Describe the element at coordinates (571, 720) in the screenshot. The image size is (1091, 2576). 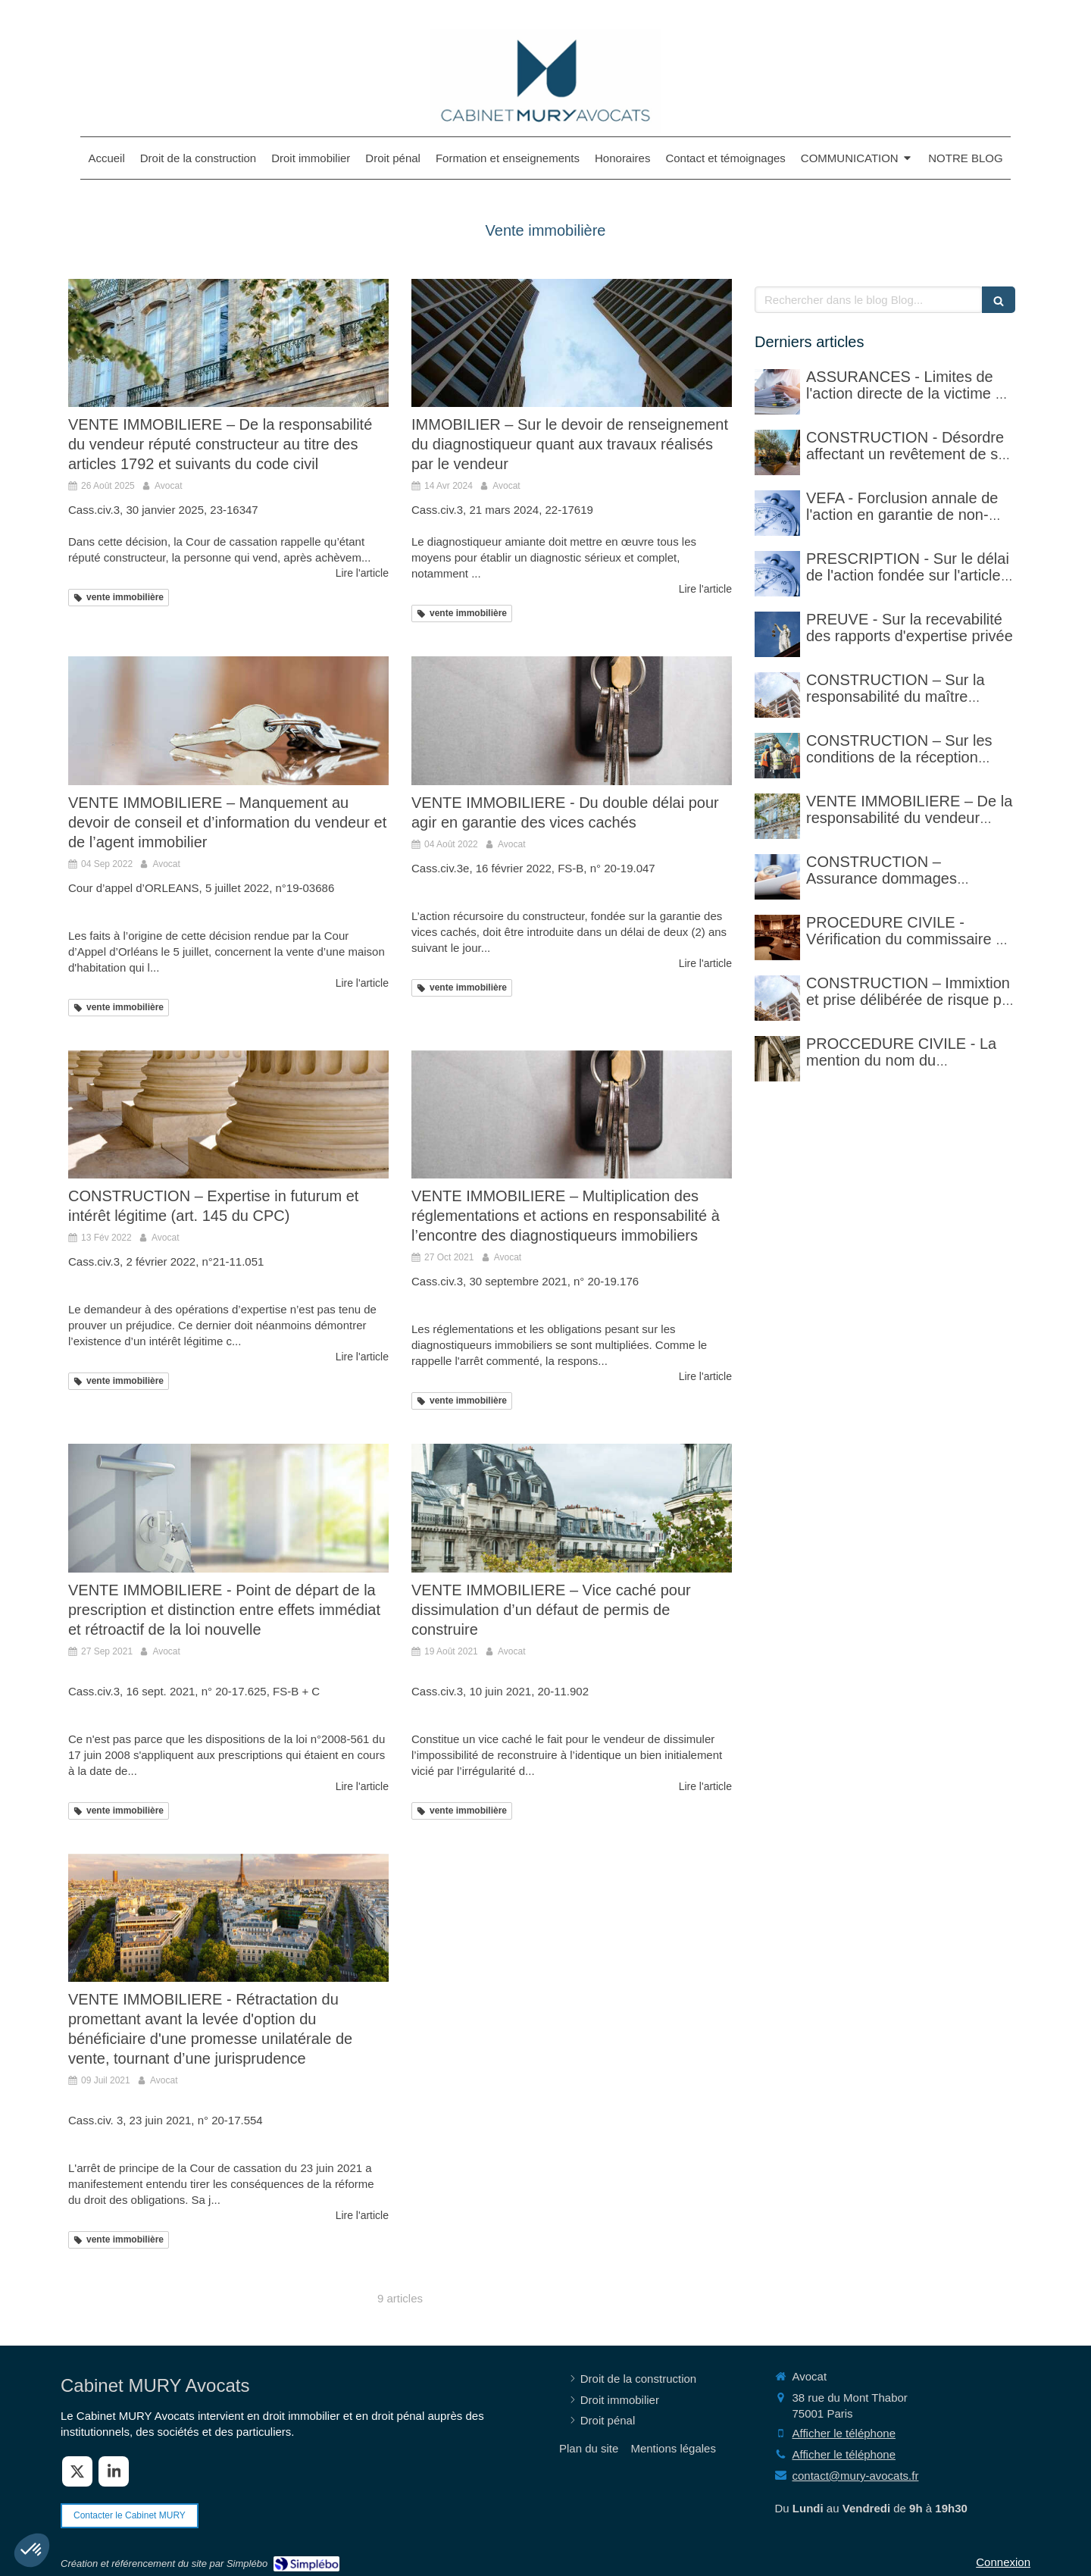
I see `[VENTE IMMOBILIERE - Du double délai pour agir en garantie des vices cachés]` at that location.